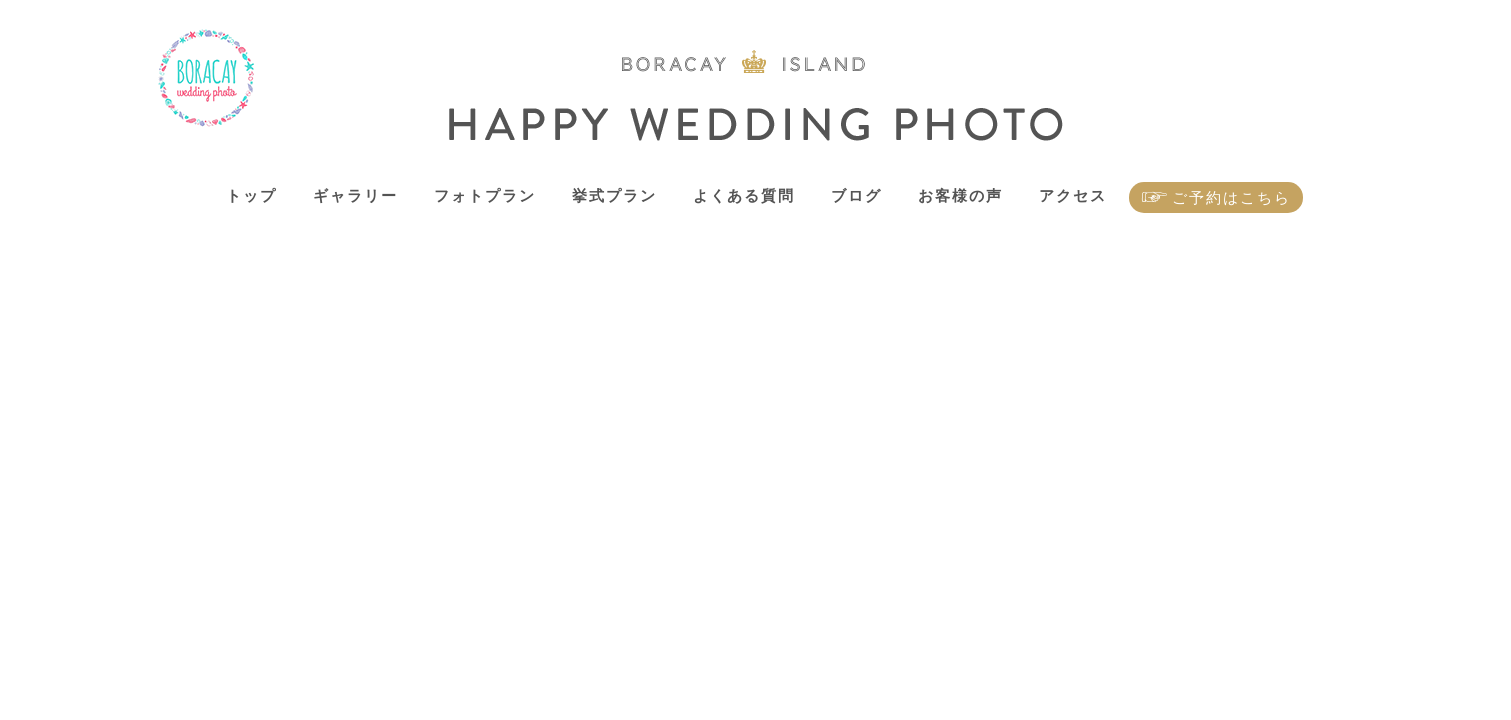 The width and height of the screenshot is (1511, 720). Describe the element at coordinates (856, 195) in the screenshot. I see `ブログ` at that location.